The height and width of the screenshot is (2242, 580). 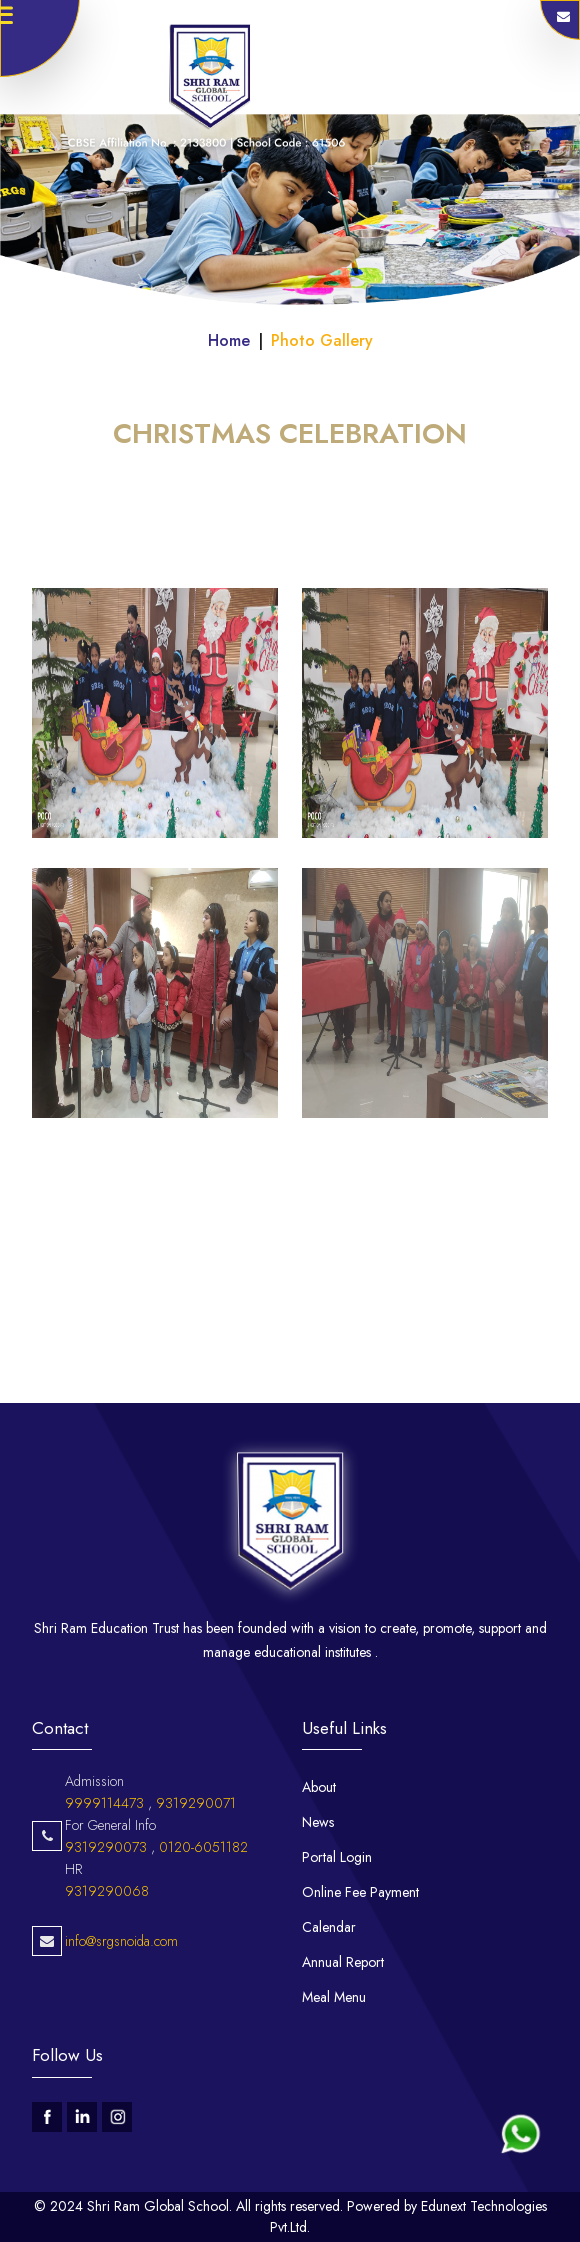 What do you see at coordinates (121, 2015) in the screenshot?
I see `info@srgsnoida.com` at bounding box center [121, 2015].